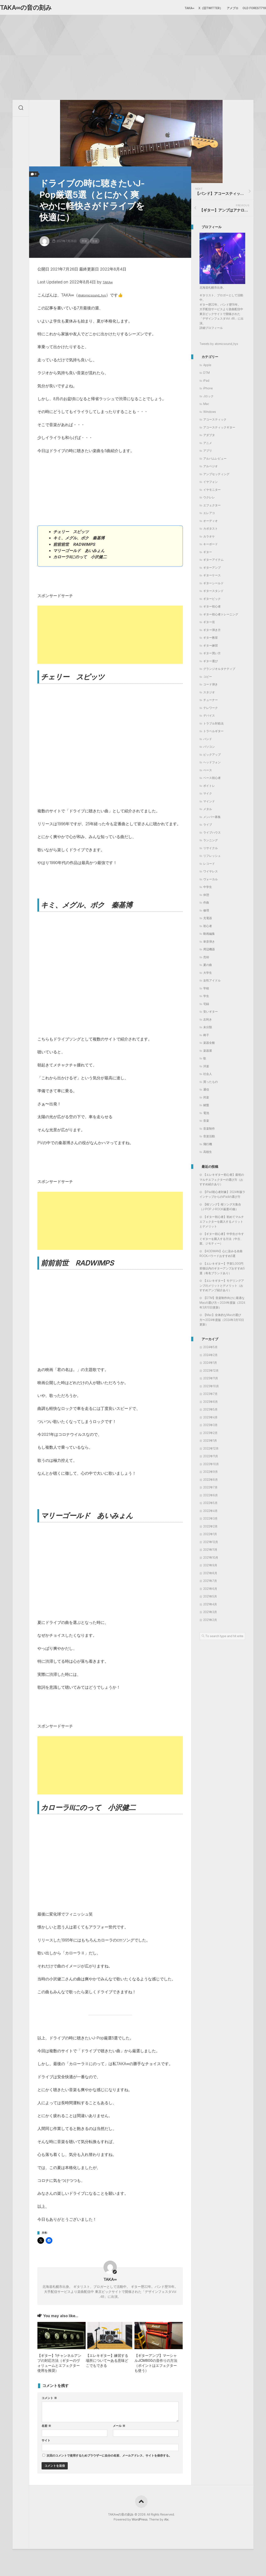 The image size is (266, 2576). Describe the element at coordinates (209, 803) in the screenshot. I see `マインド` at that location.